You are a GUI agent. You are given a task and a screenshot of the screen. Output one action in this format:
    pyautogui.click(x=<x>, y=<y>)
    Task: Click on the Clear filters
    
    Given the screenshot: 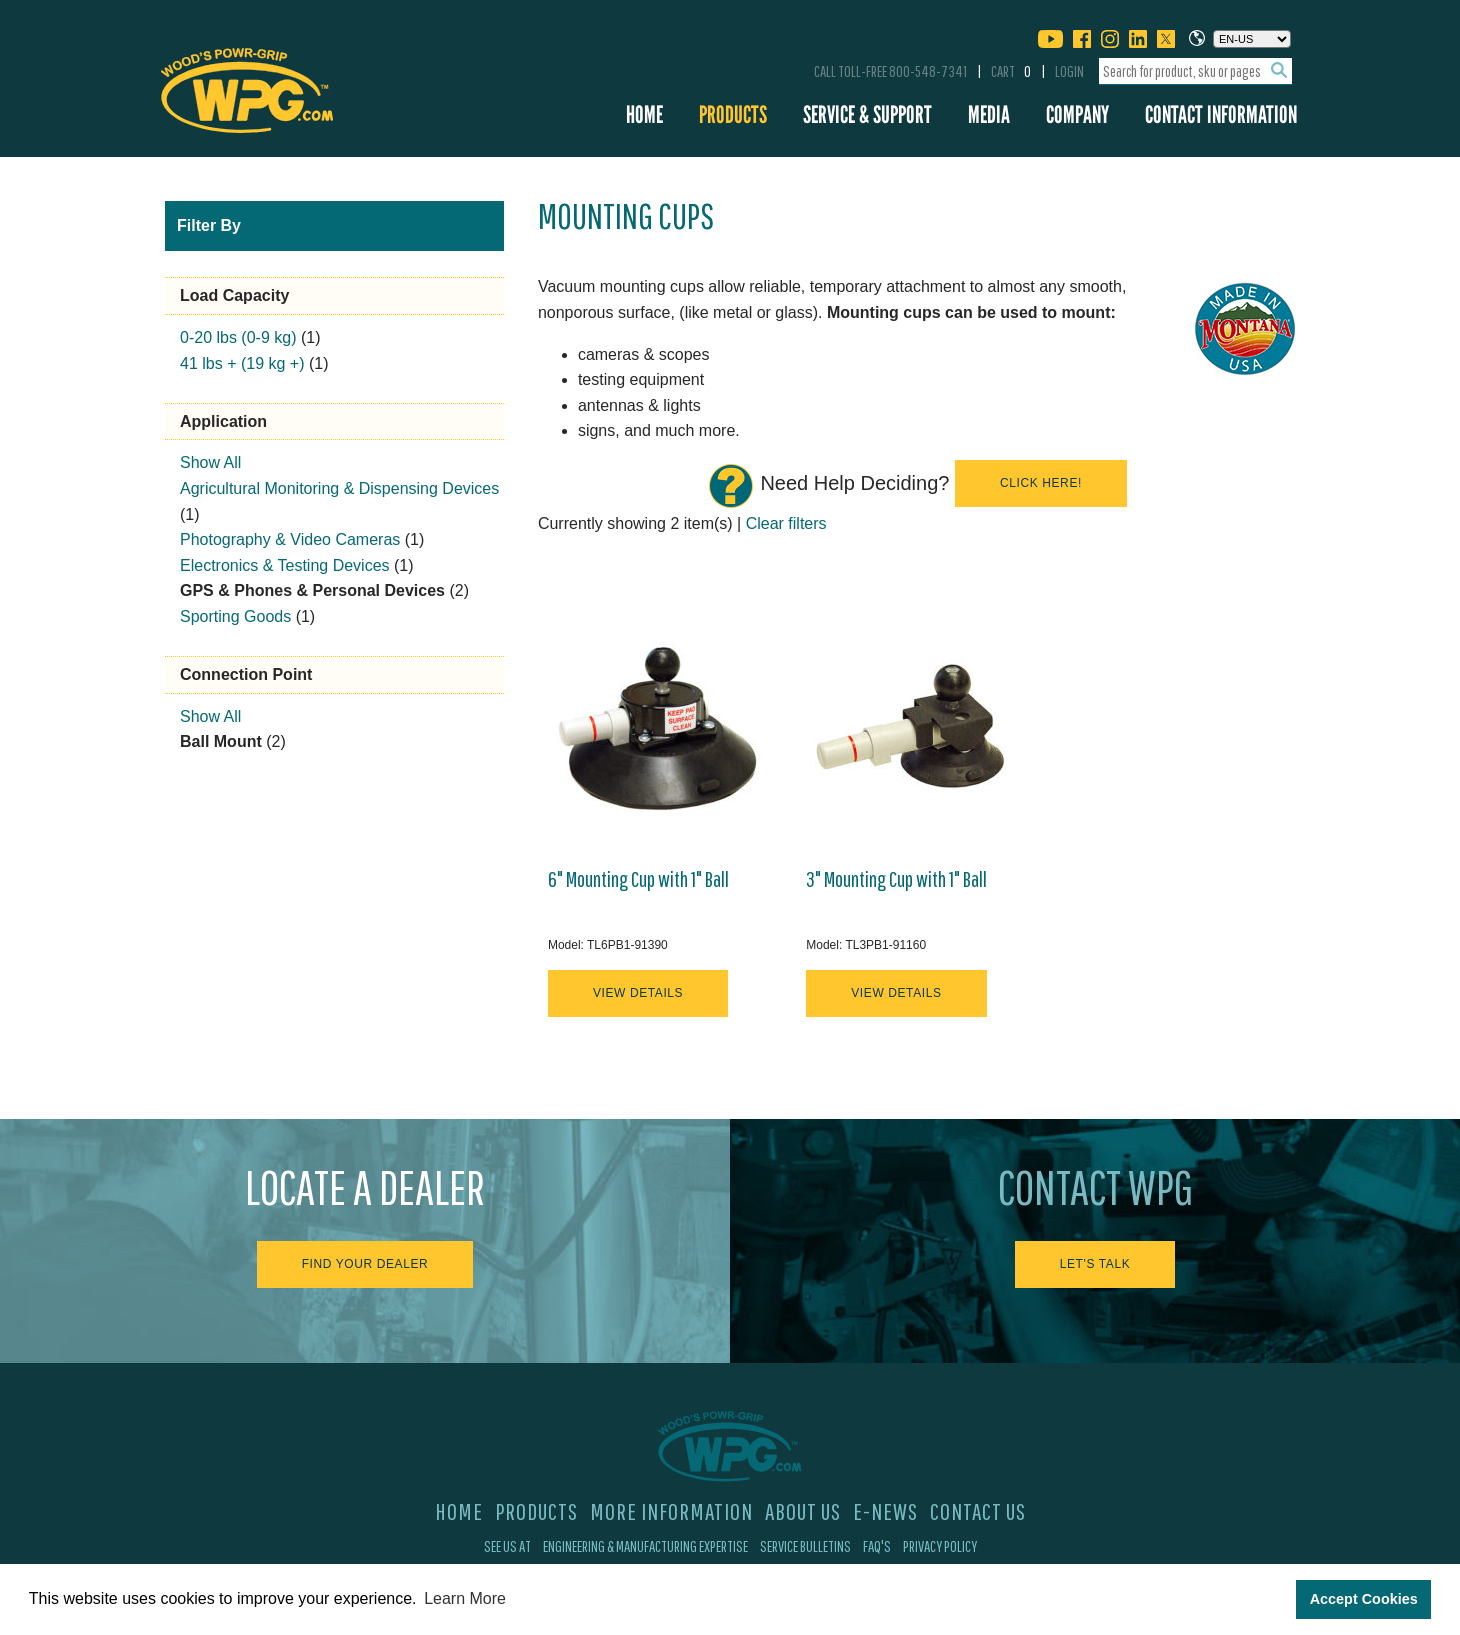 What is the action you would take?
    pyautogui.click(x=786, y=523)
    